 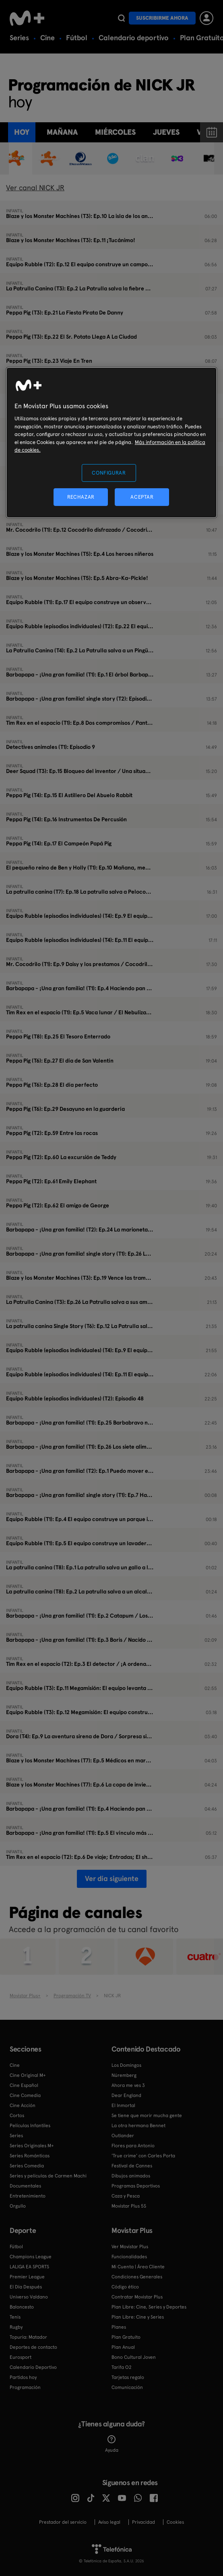 What do you see at coordinates (138, 2267) in the screenshot?
I see `Mi Cuenta | Área Cliente` at bounding box center [138, 2267].